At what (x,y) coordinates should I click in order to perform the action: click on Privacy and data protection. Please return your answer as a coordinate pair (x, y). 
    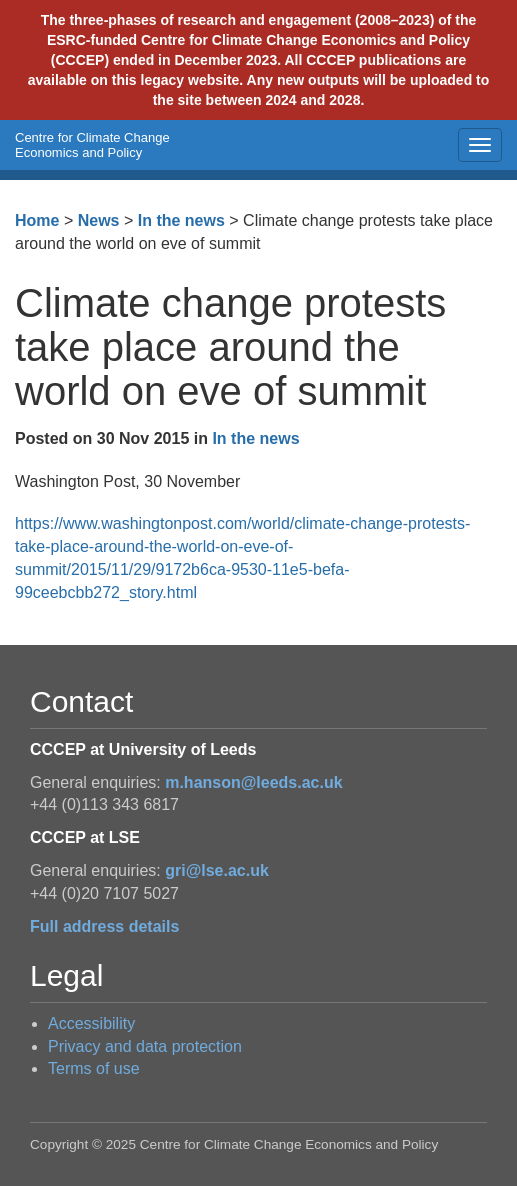
    Looking at the image, I should click on (145, 1046).